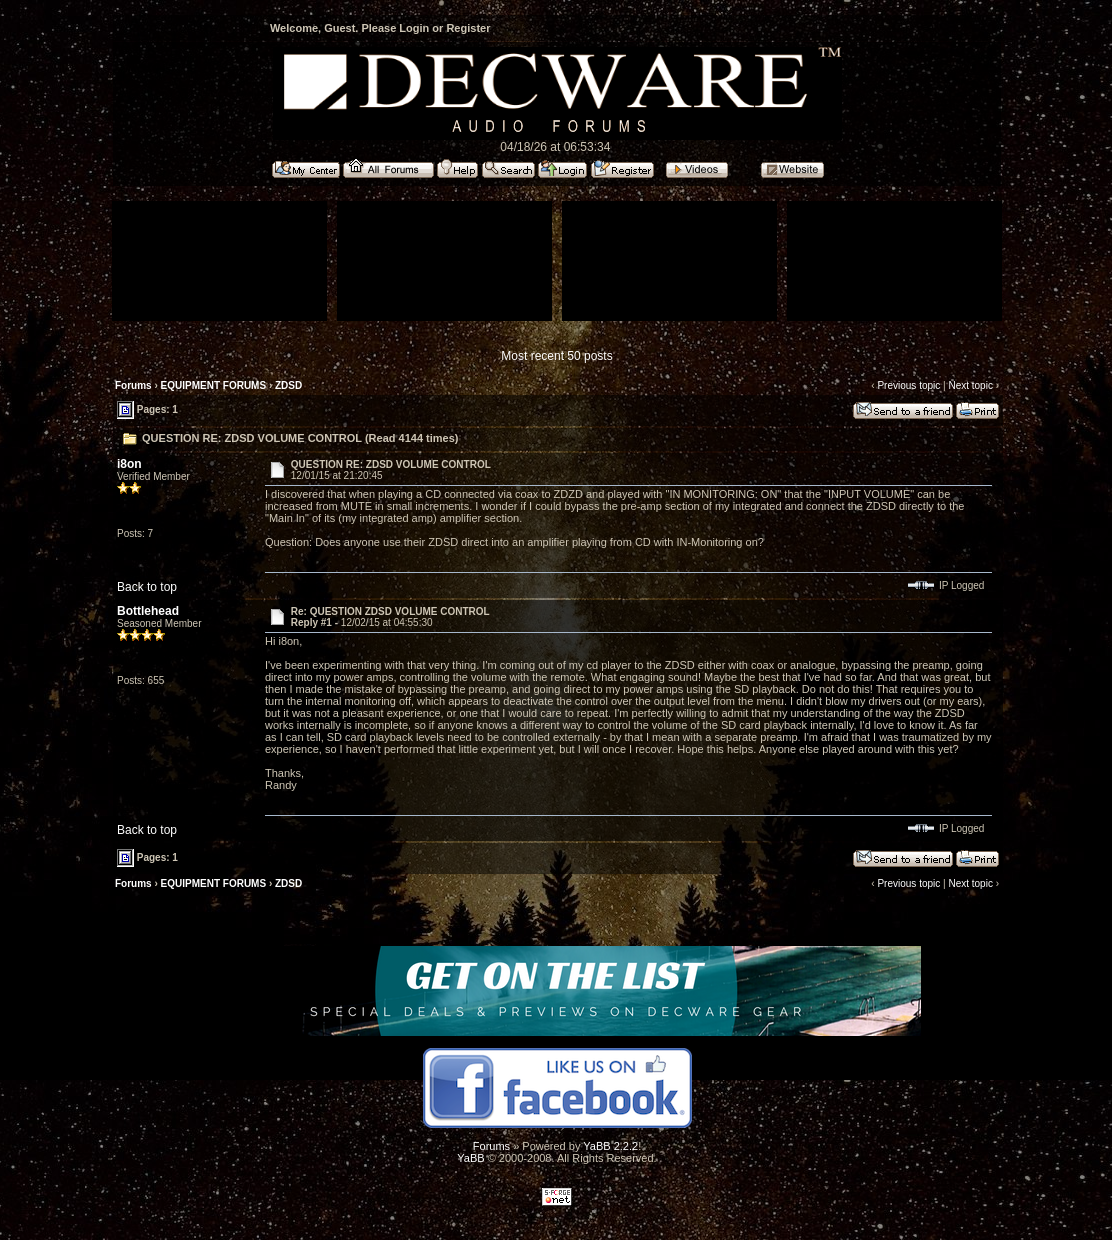 This screenshot has width=1112, height=1240. Describe the element at coordinates (133, 385) in the screenshot. I see `Forums` at that location.